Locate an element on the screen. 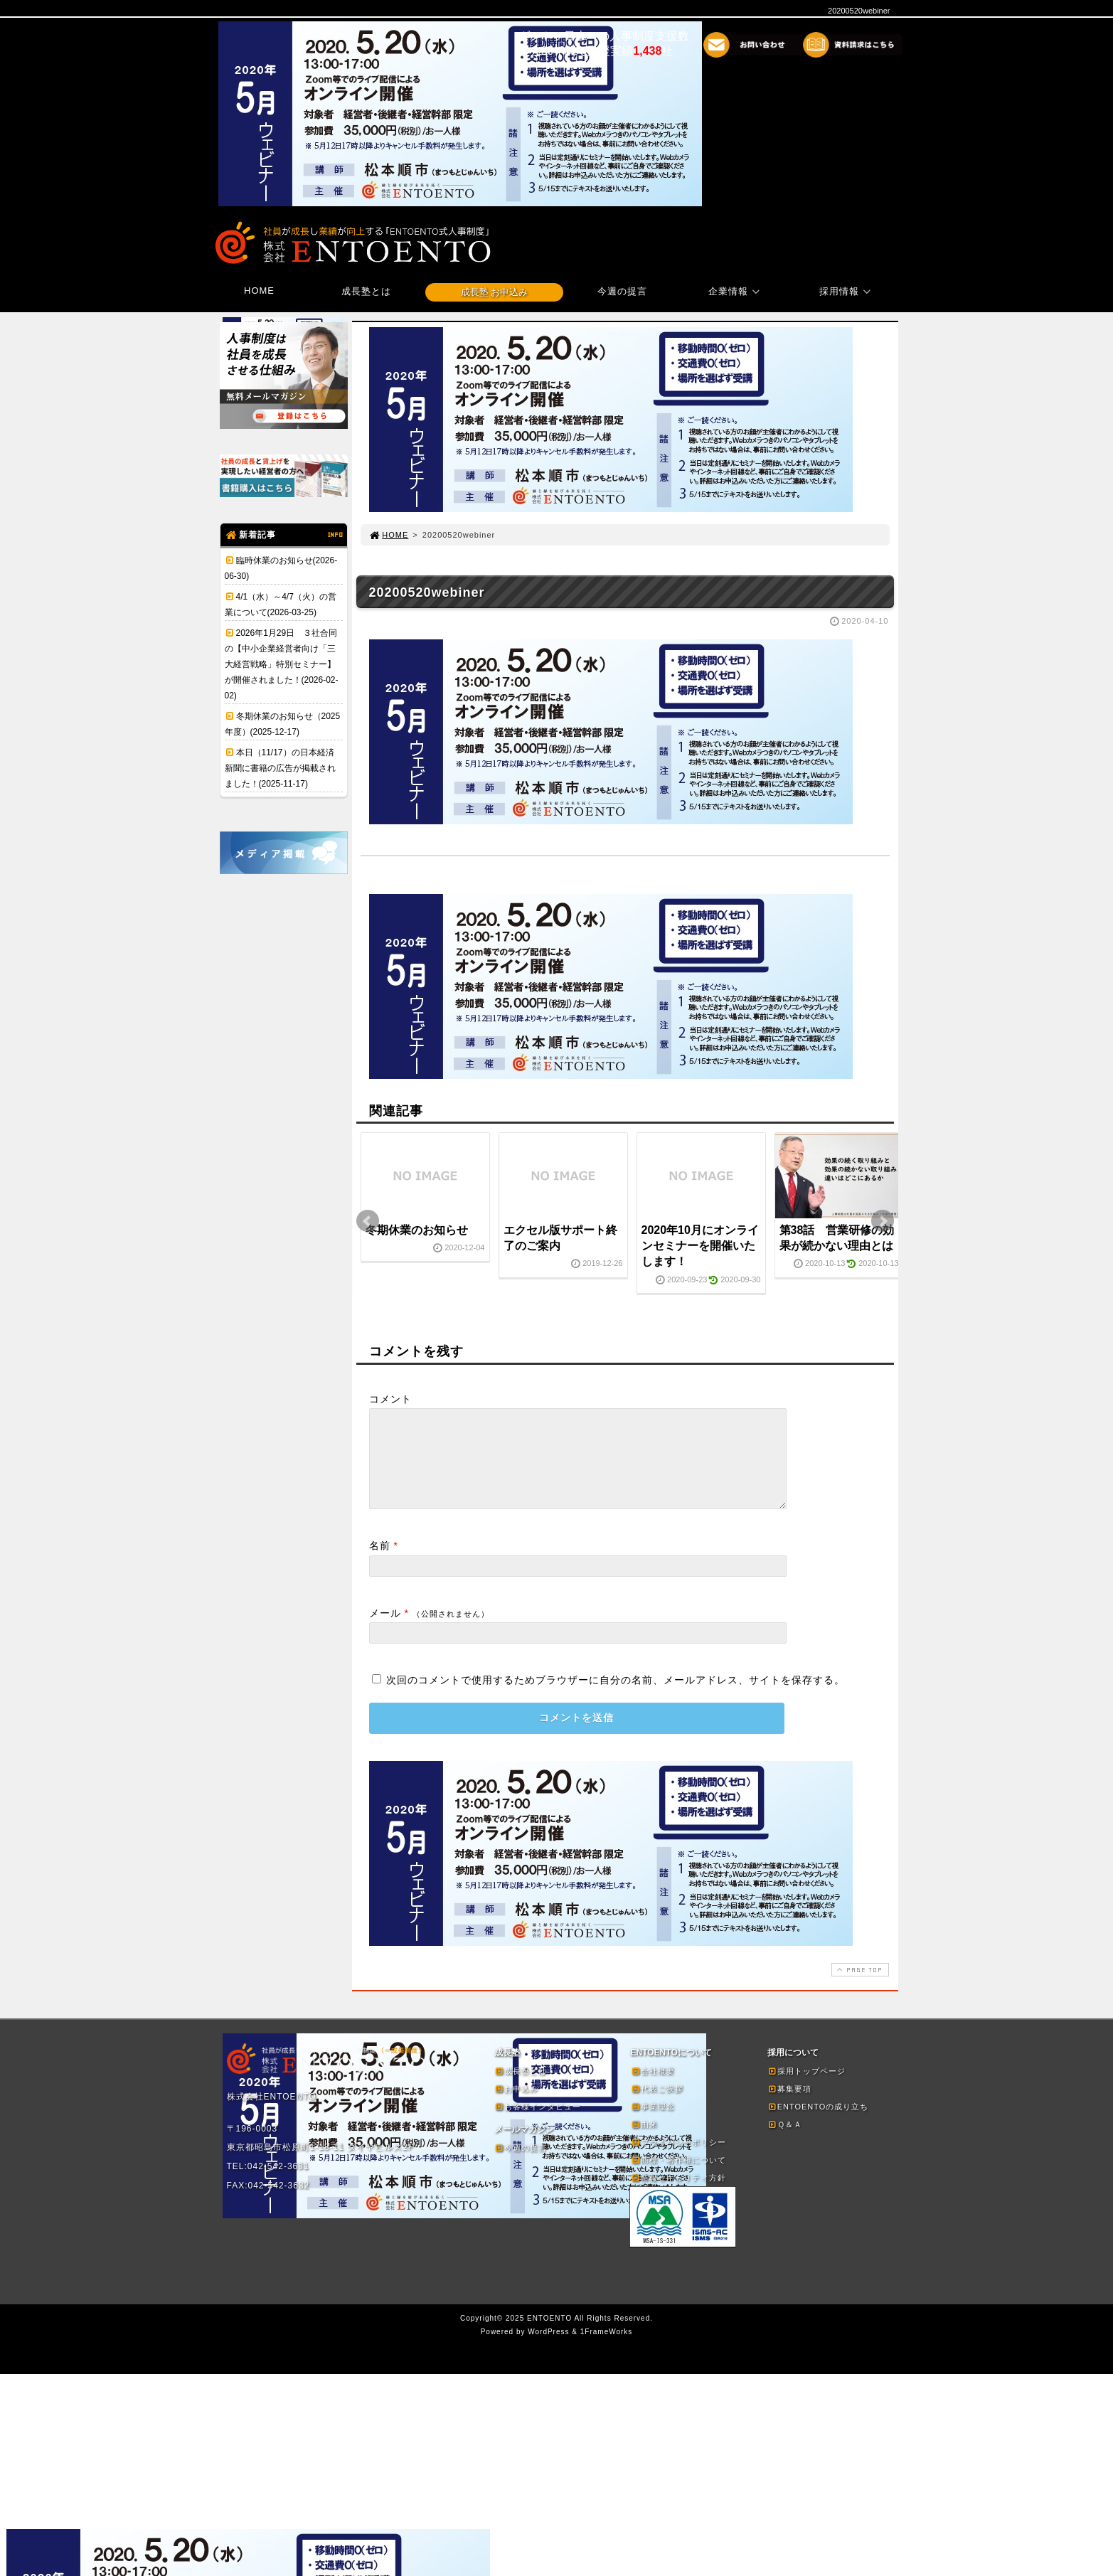  4/1（水）～4/7（火）の営業について(2026-03-25) is located at coordinates (280, 604).